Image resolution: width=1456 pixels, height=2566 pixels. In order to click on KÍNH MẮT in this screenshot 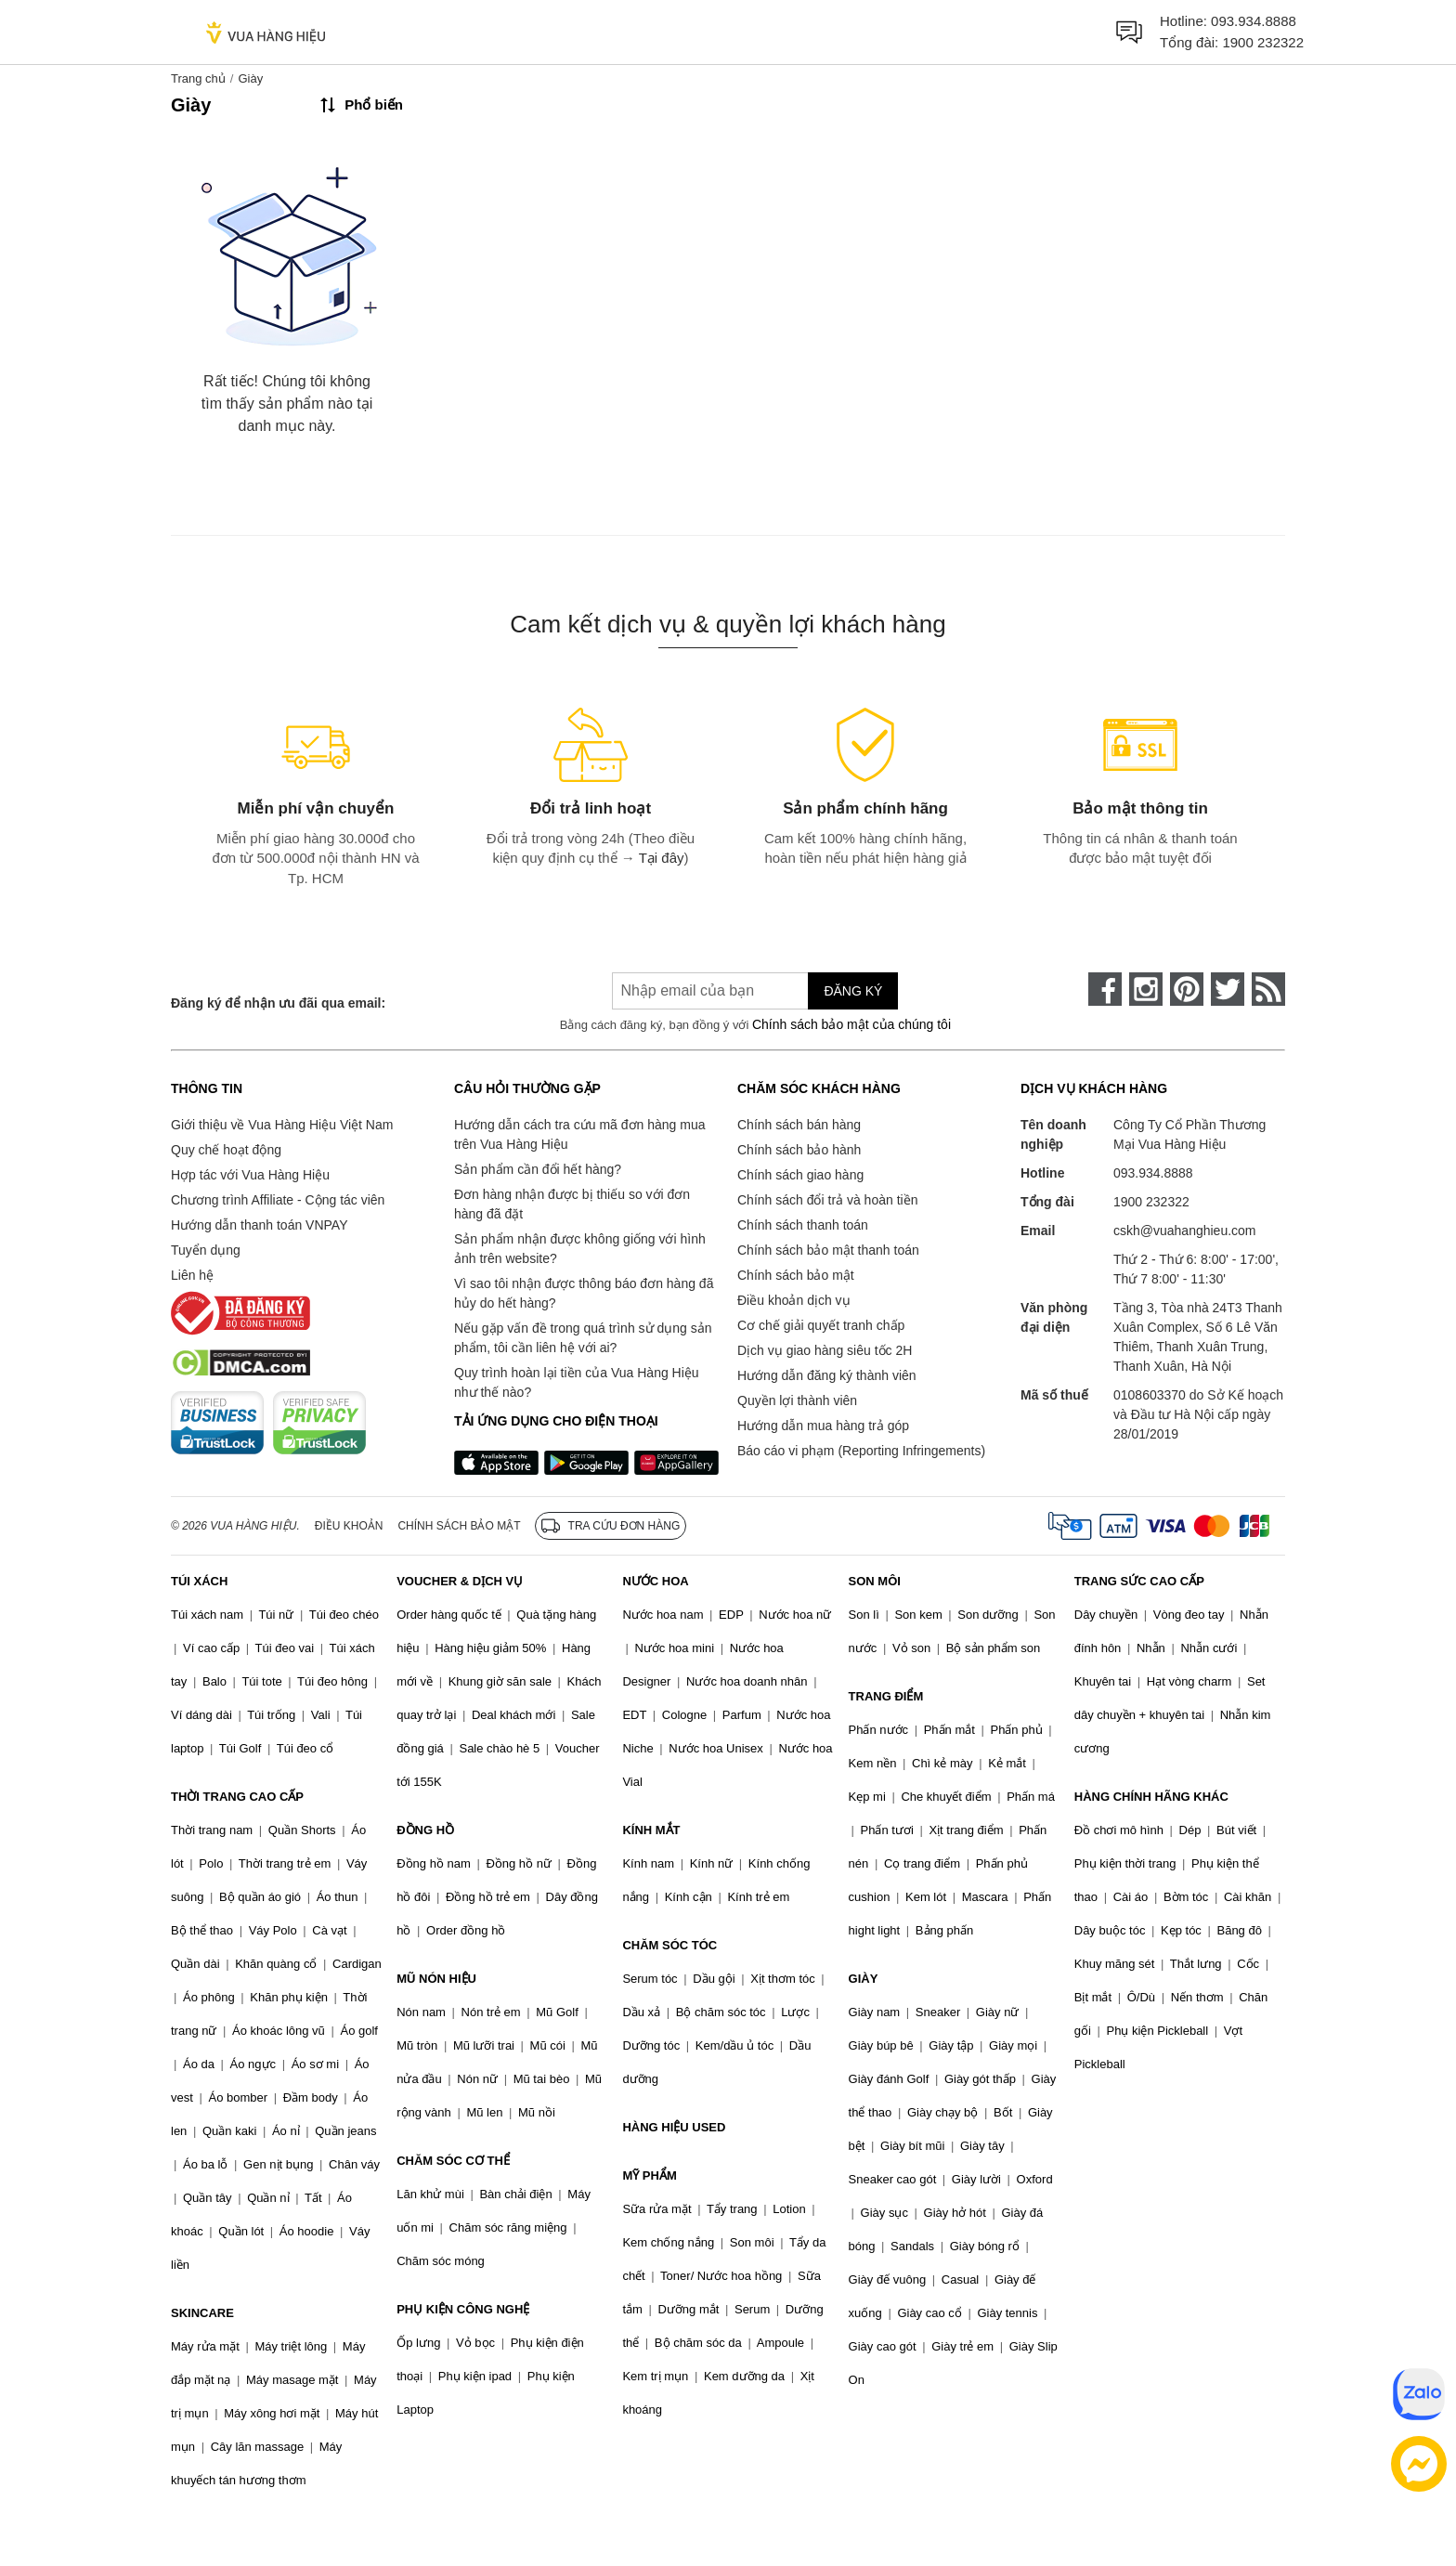, I will do `click(651, 1830)`.